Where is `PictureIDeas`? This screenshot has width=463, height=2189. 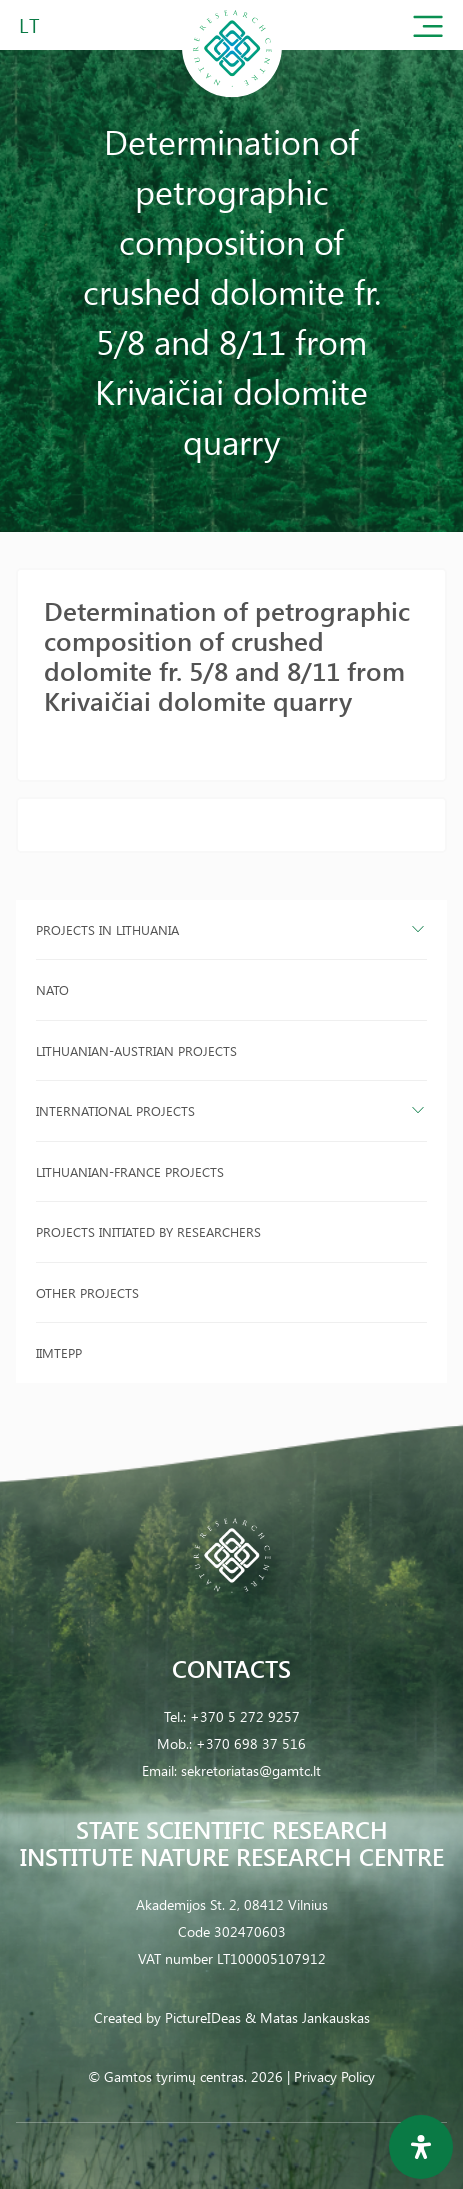
PictureIDeas is located at coordinates (203, 2017).